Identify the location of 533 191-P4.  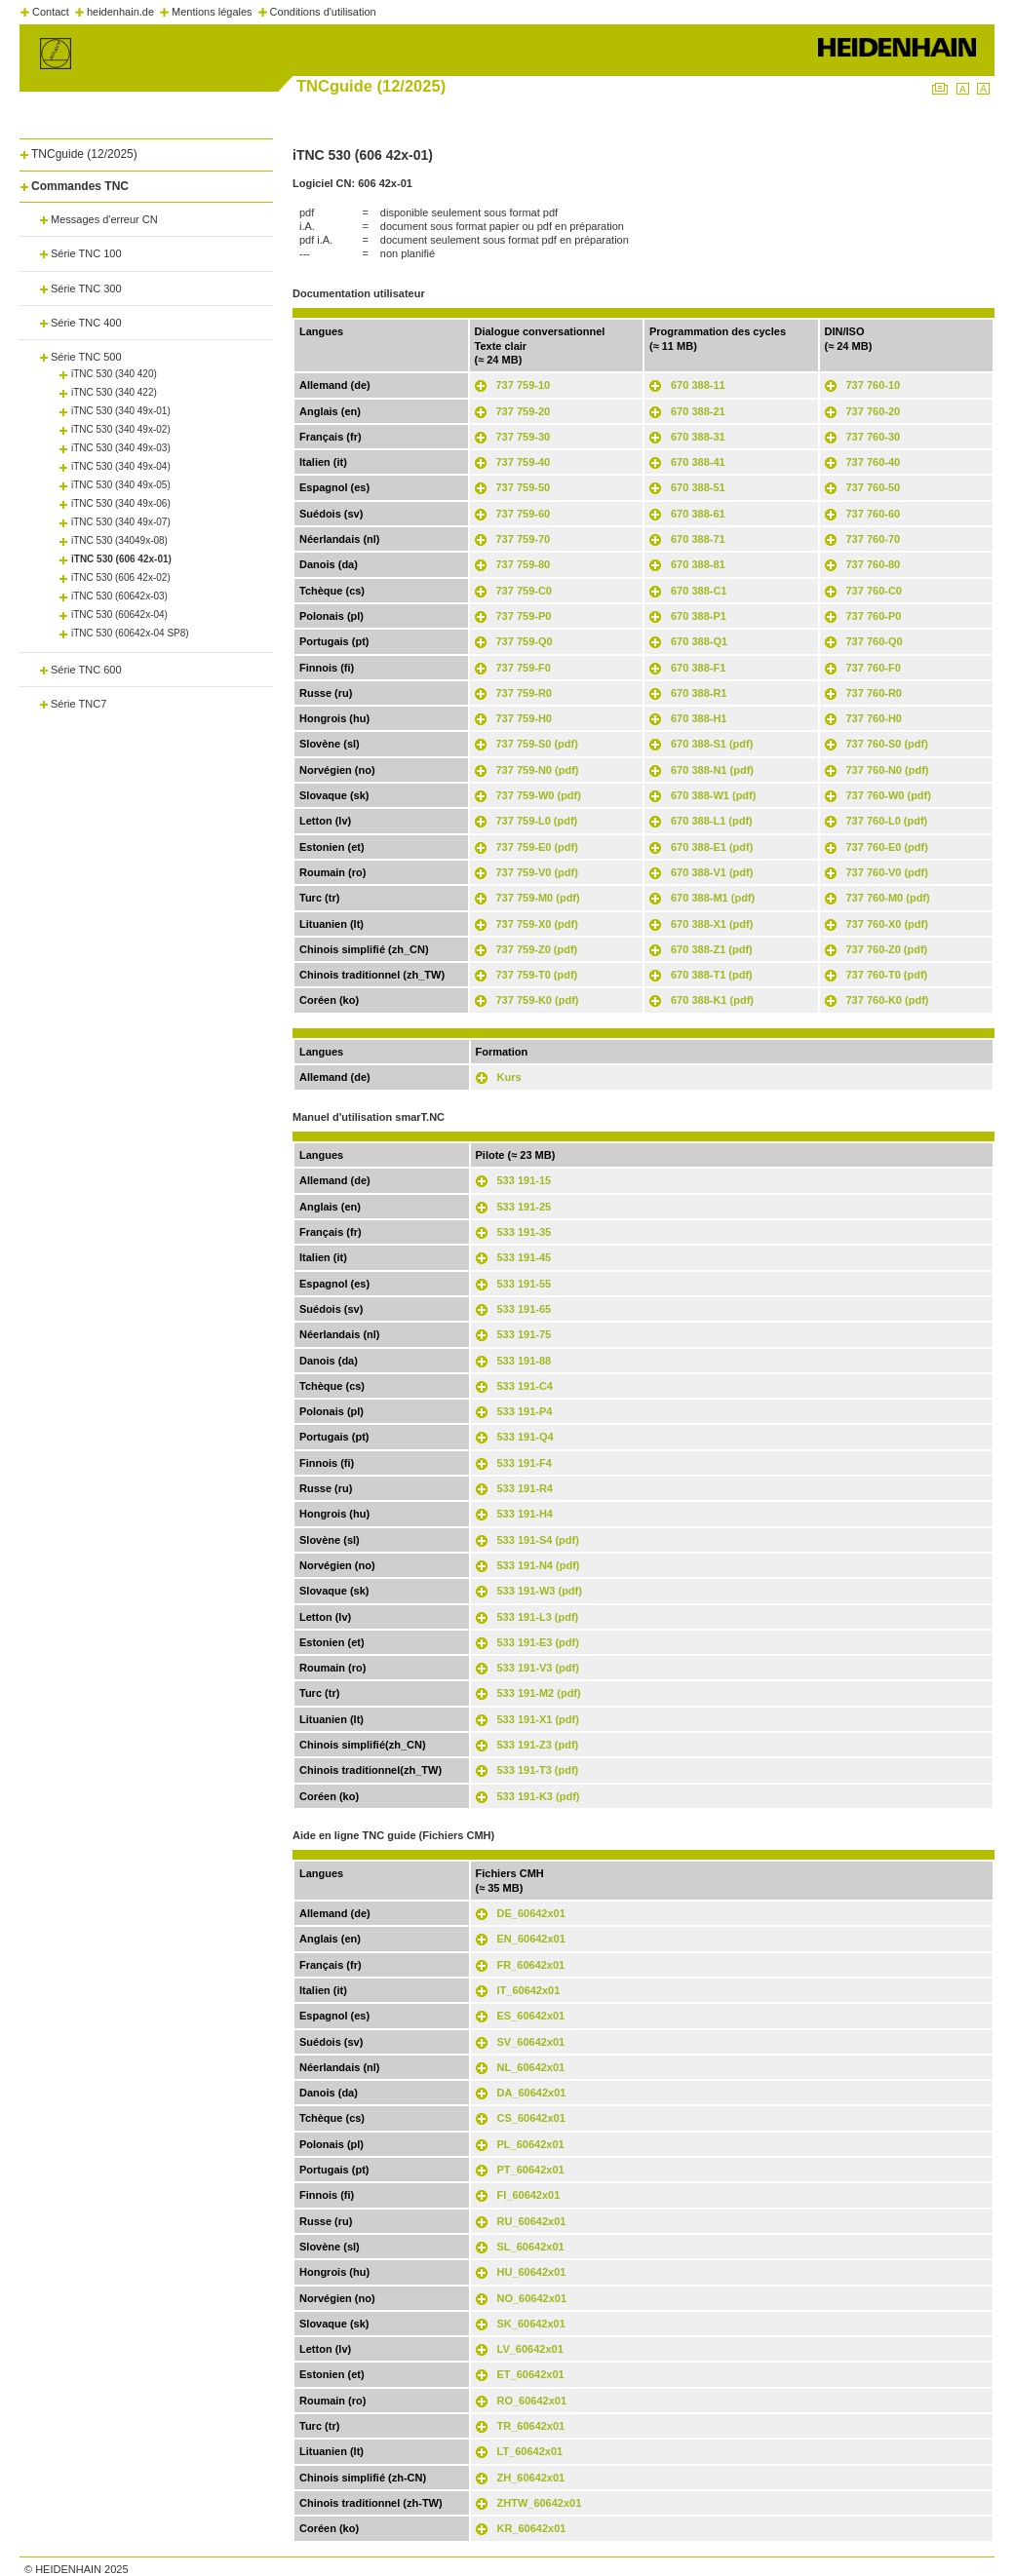
(525, 1411).